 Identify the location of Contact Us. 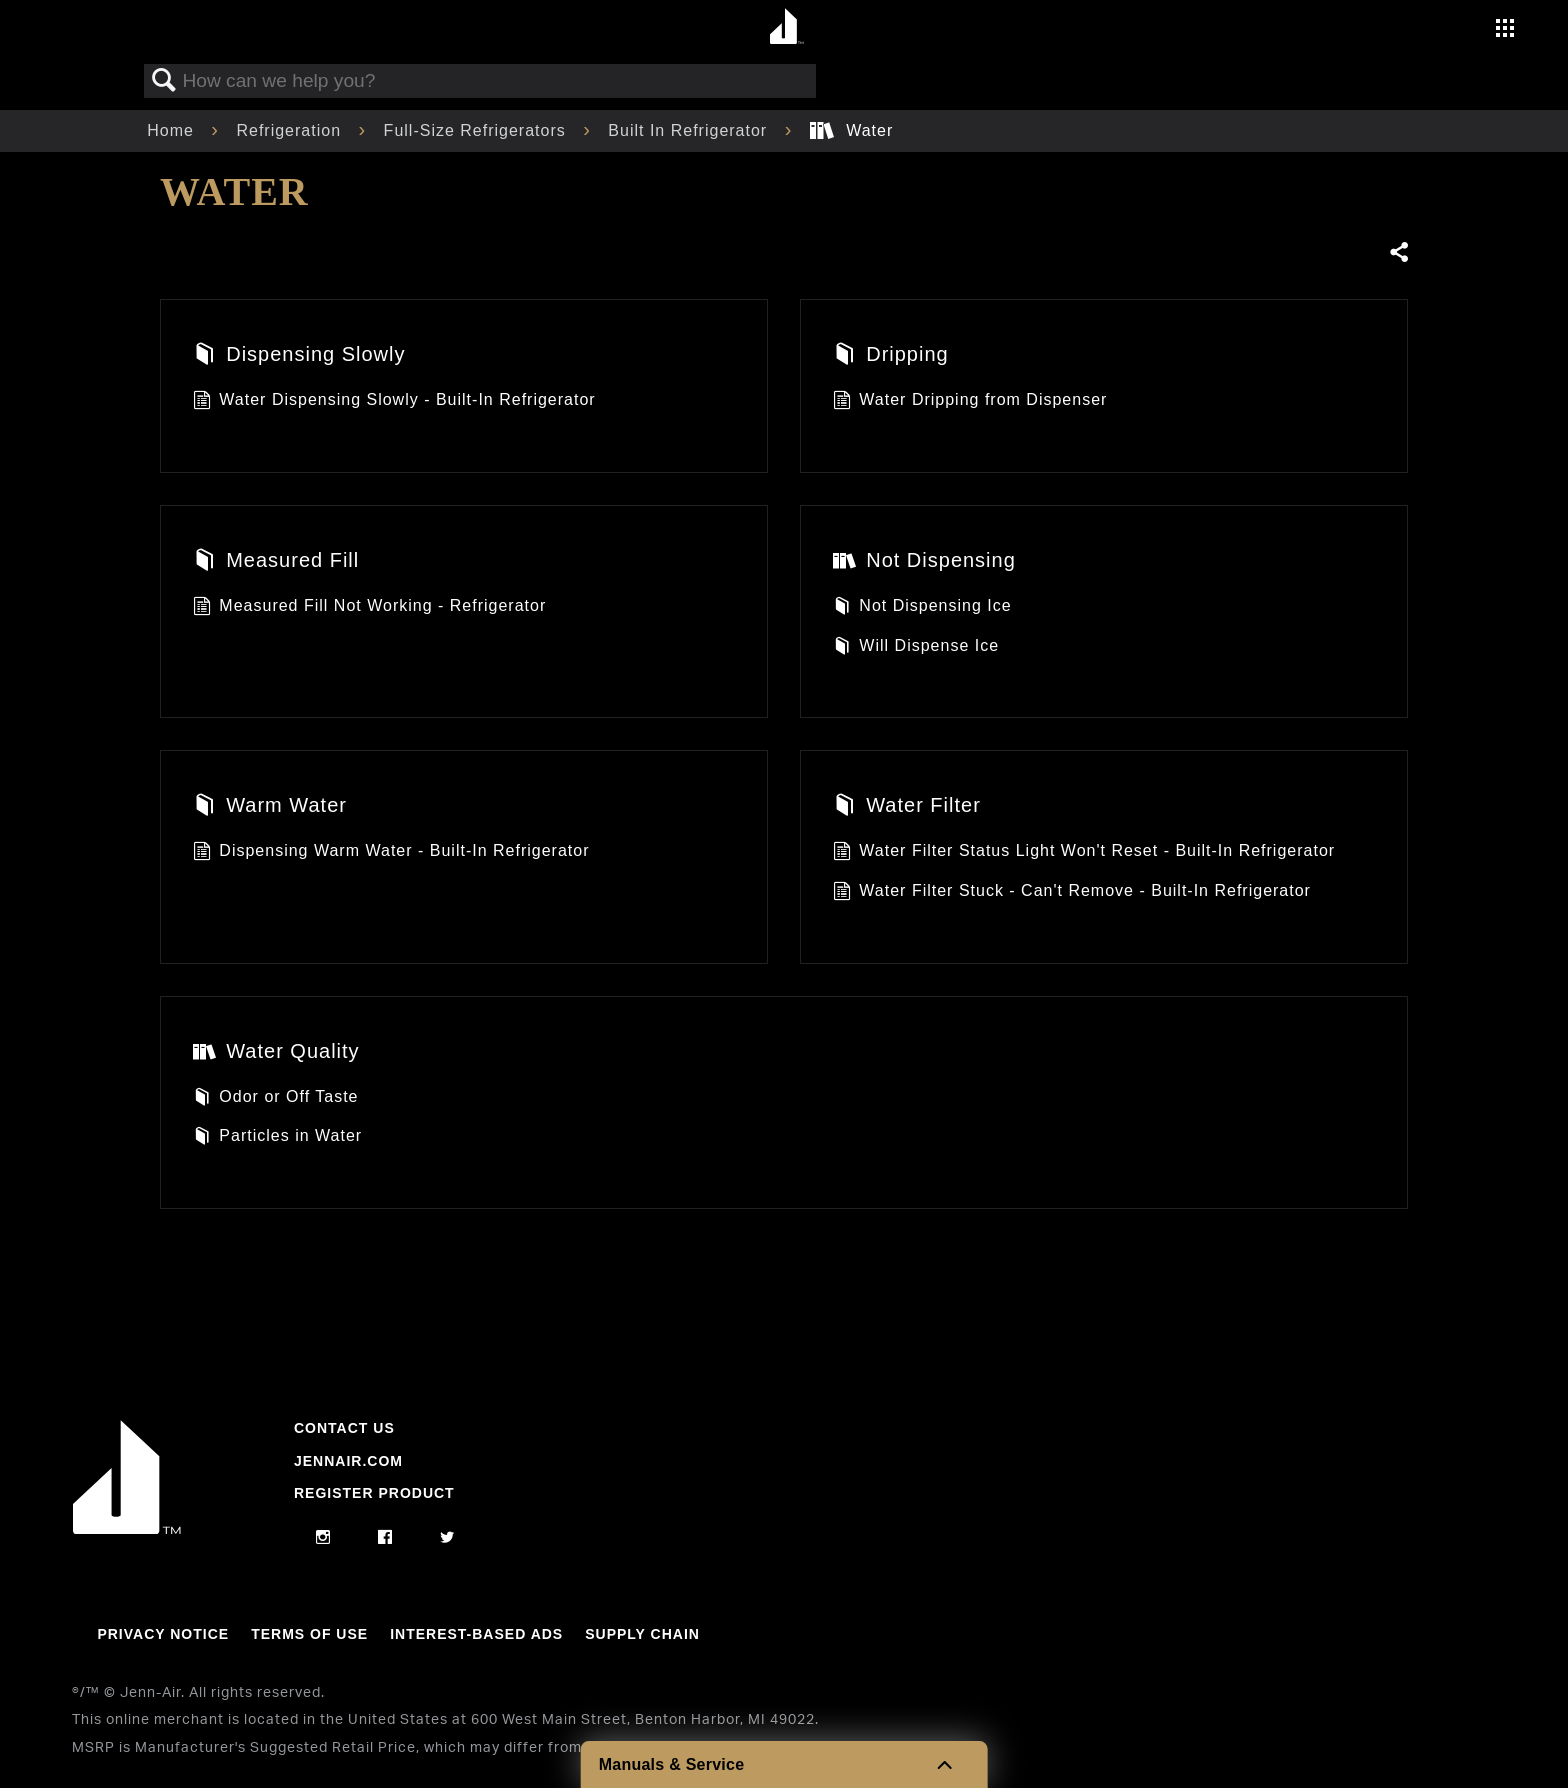
(344, 1428).